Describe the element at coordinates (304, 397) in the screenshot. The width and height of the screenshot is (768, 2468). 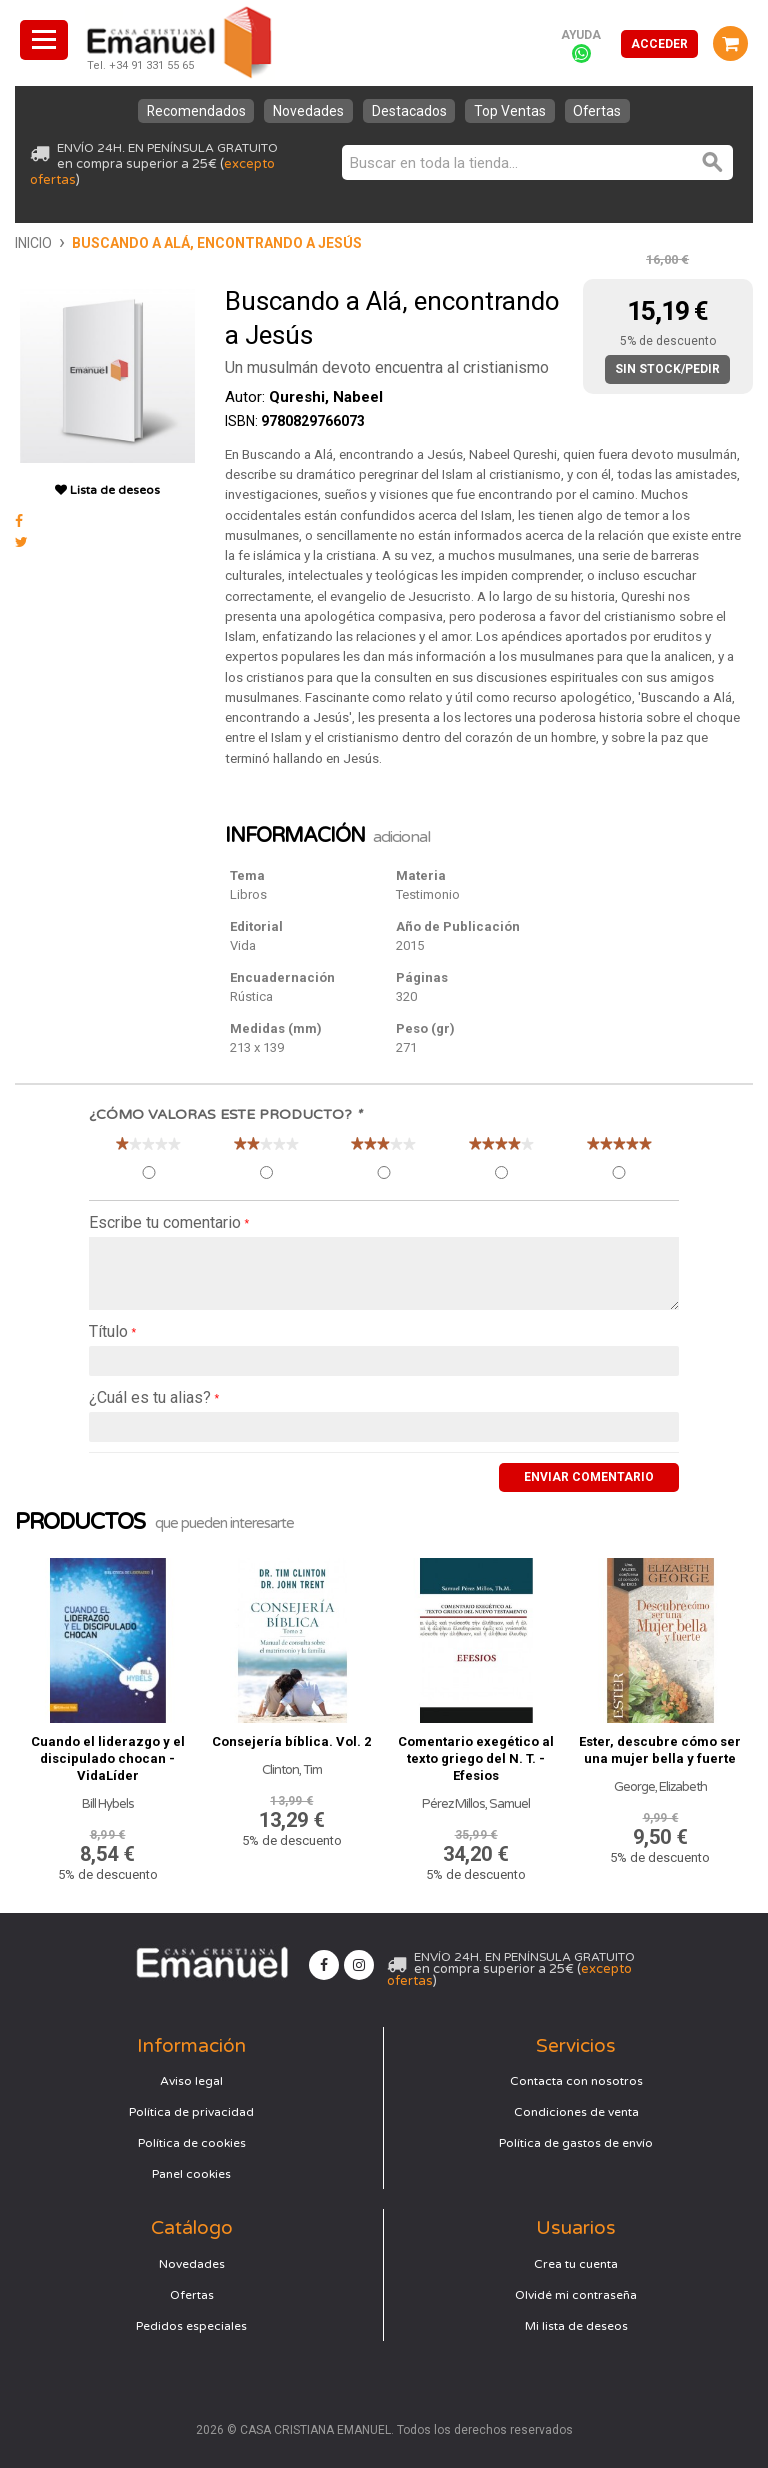
I see `Autor:` at that location.